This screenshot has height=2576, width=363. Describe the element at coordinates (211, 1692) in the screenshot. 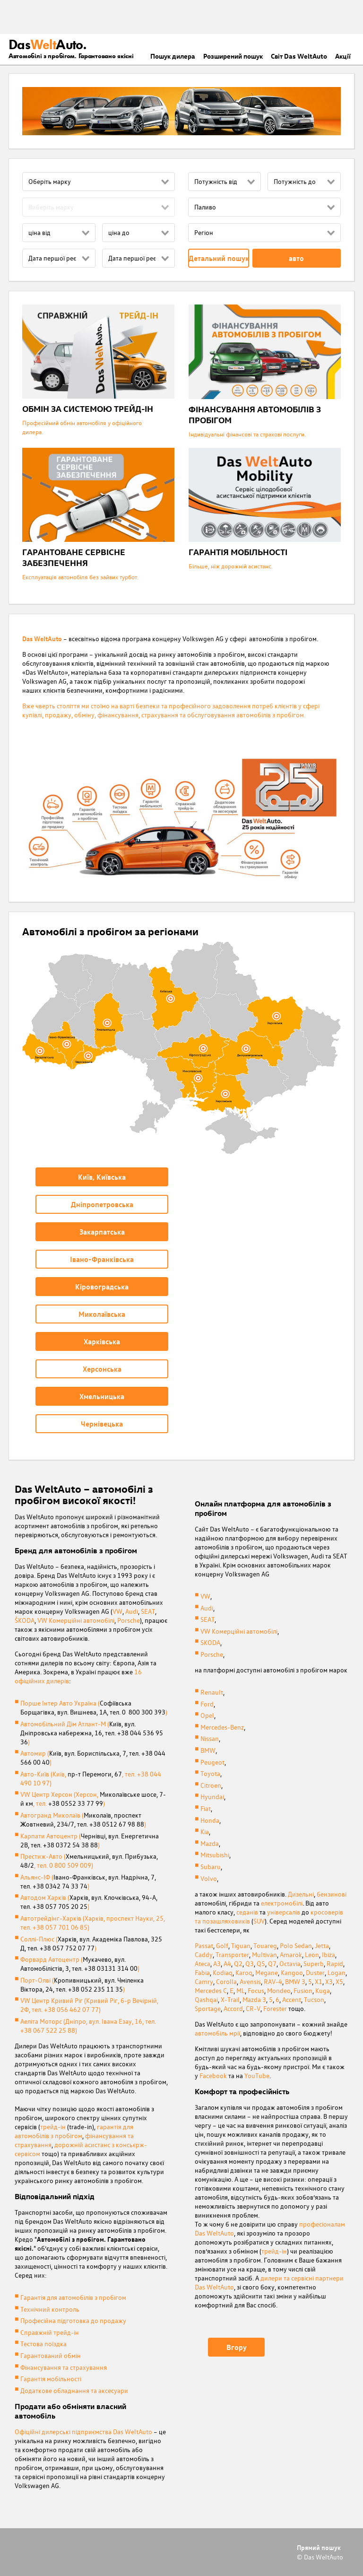

I see `Renault` at that location.